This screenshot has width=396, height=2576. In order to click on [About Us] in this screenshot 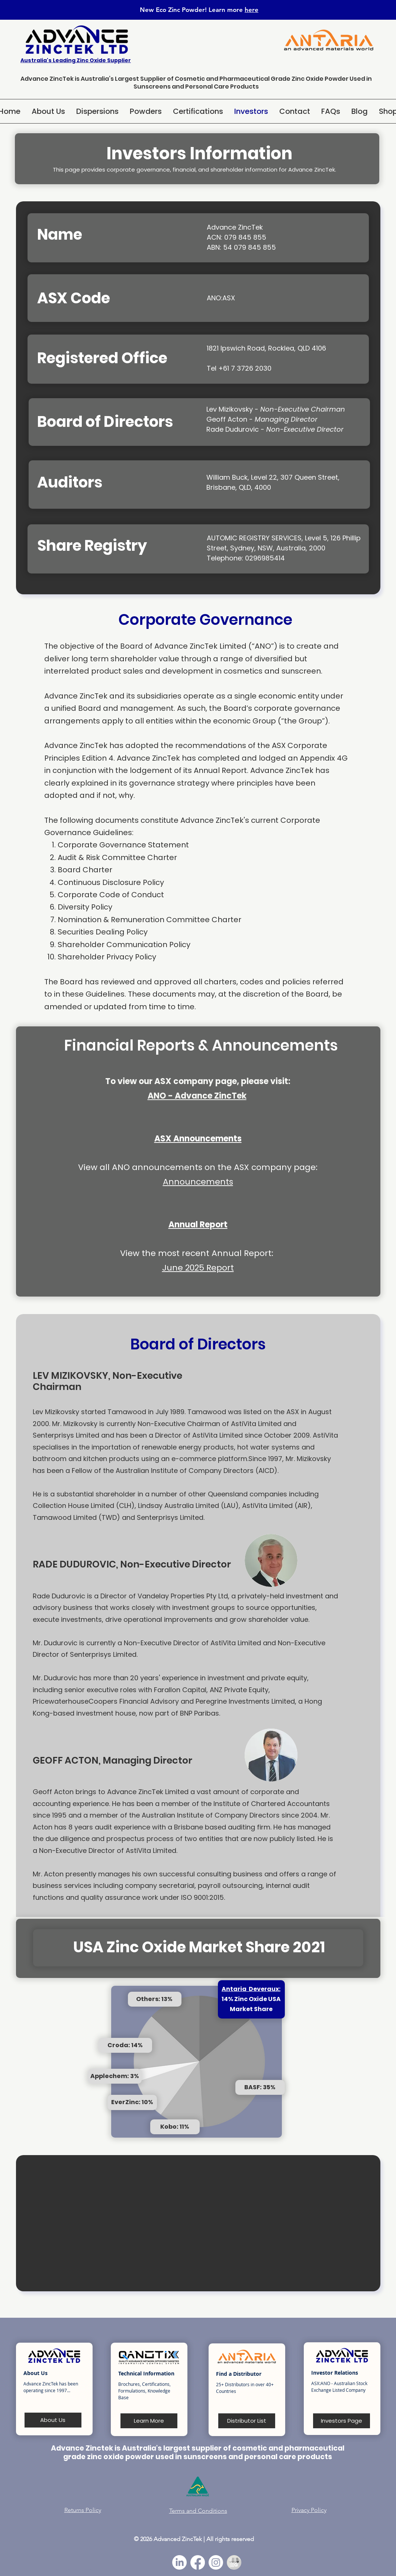, I will do `click(53, 2420)`.